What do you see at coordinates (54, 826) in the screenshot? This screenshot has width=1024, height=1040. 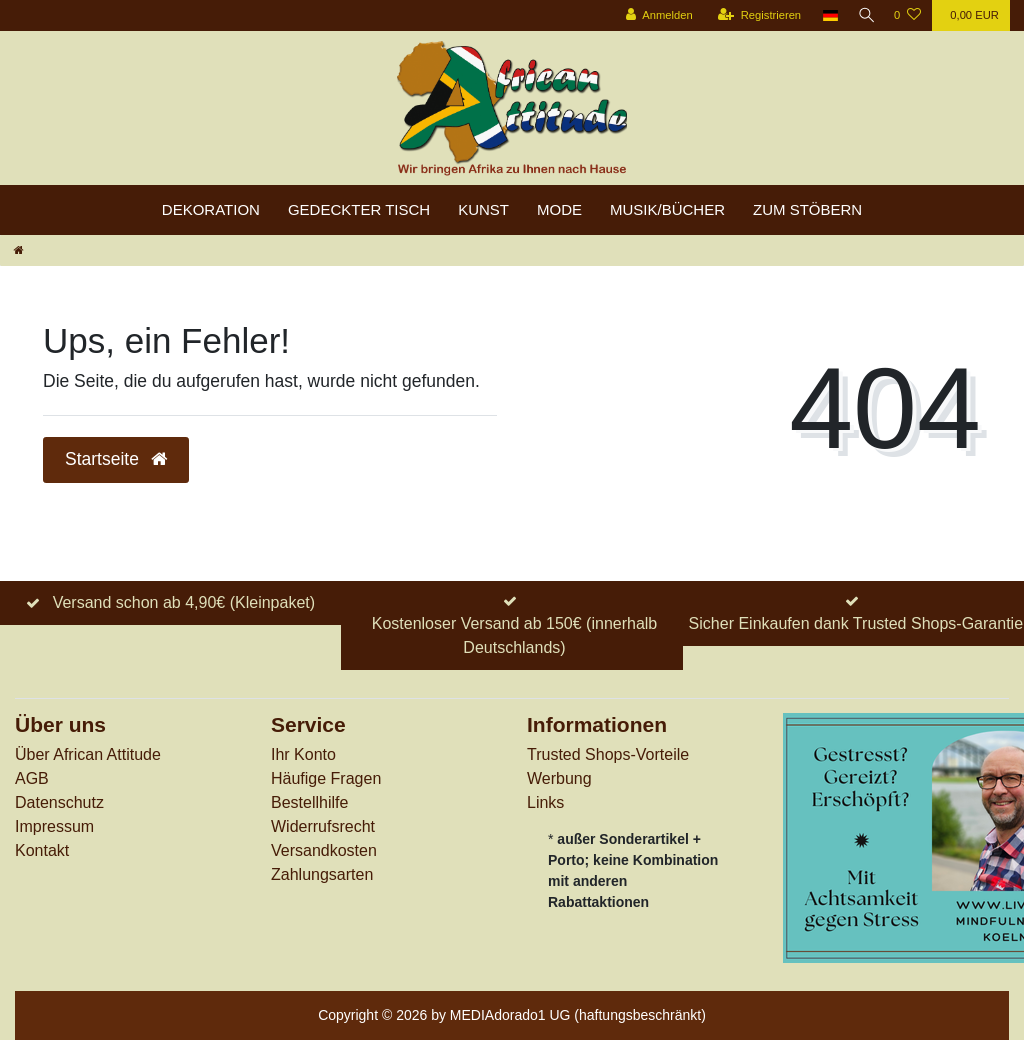 I see `Impressum` at bounding box center [54, 826].